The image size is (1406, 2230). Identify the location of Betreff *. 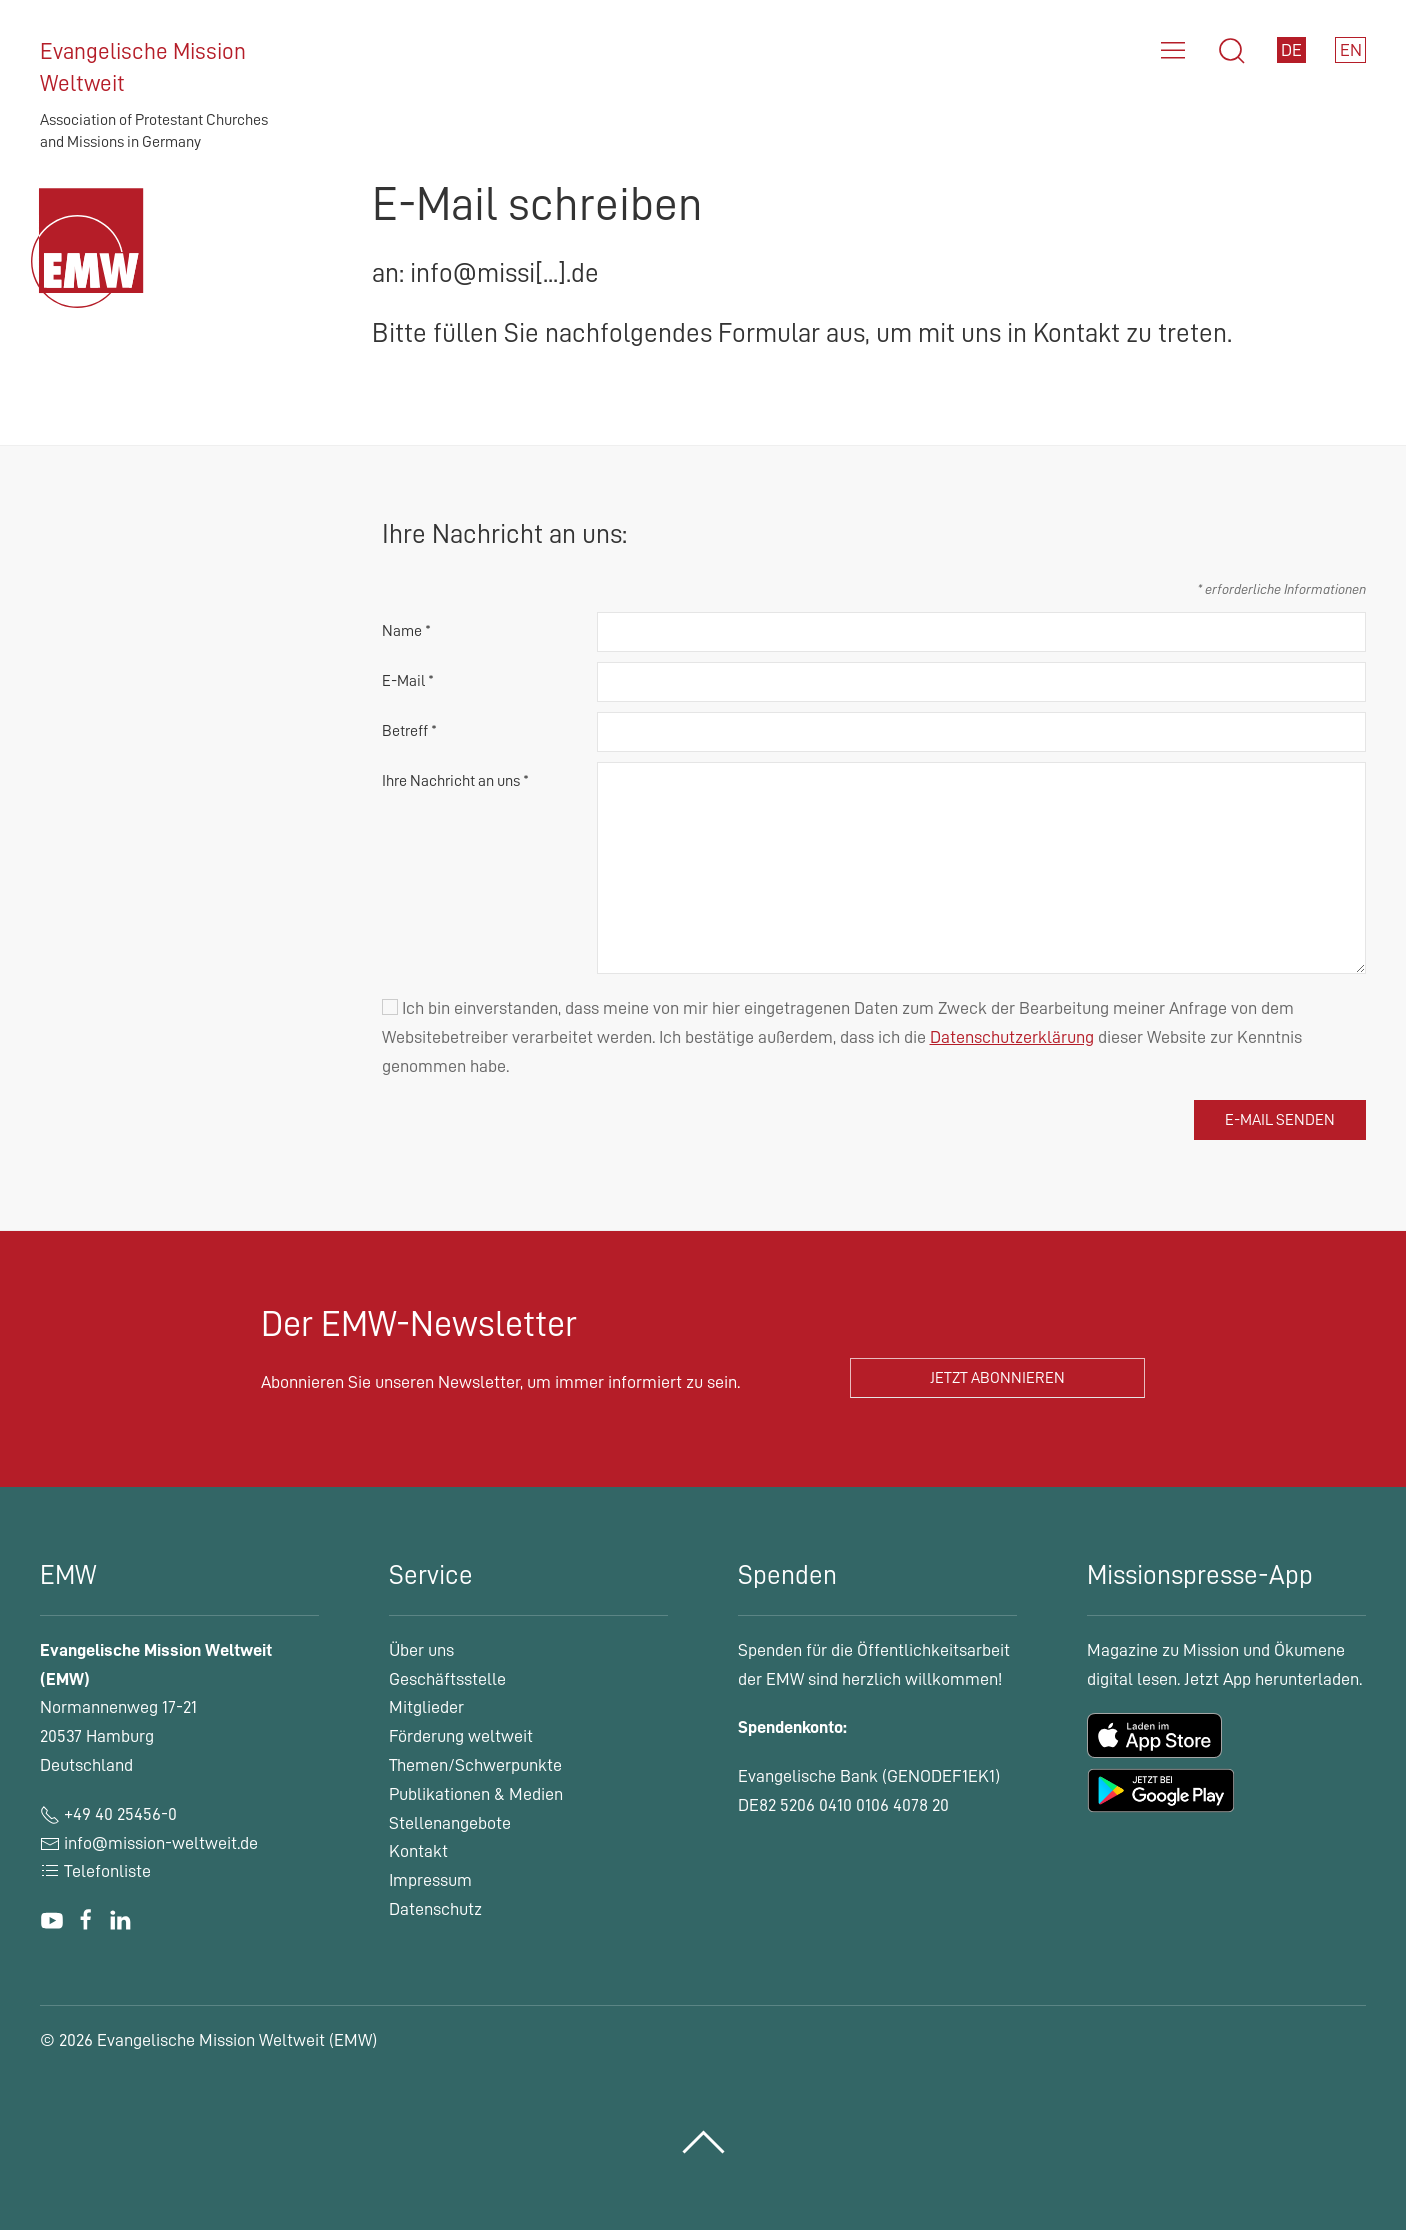
(409, 731).